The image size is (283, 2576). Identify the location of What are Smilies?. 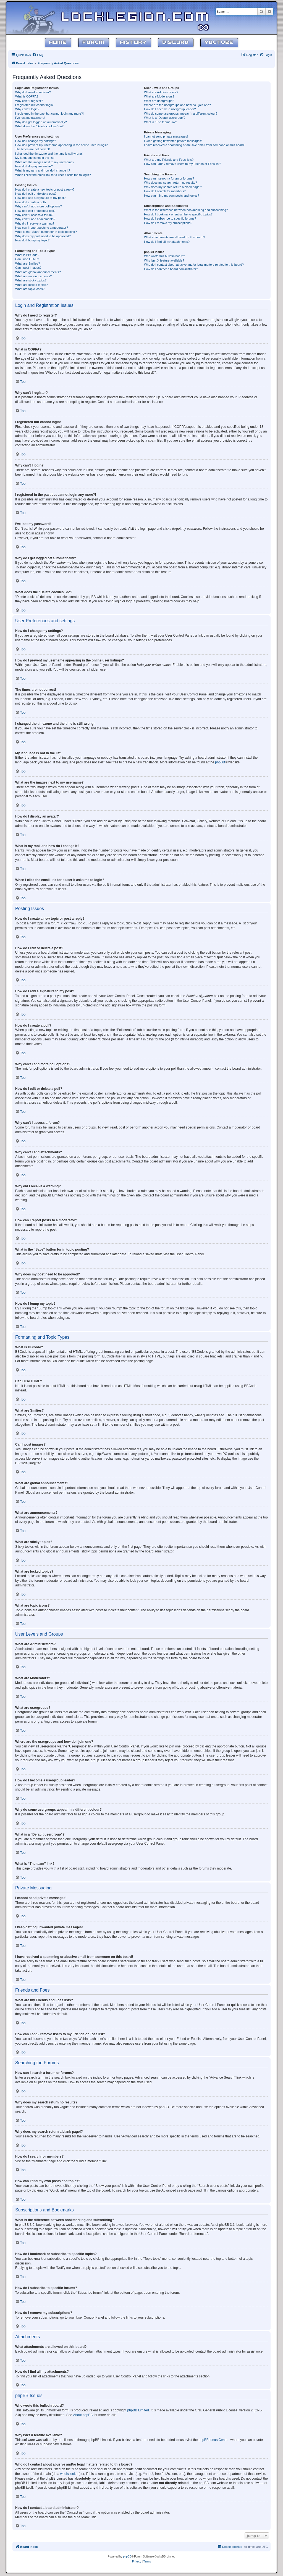
(27, 263).